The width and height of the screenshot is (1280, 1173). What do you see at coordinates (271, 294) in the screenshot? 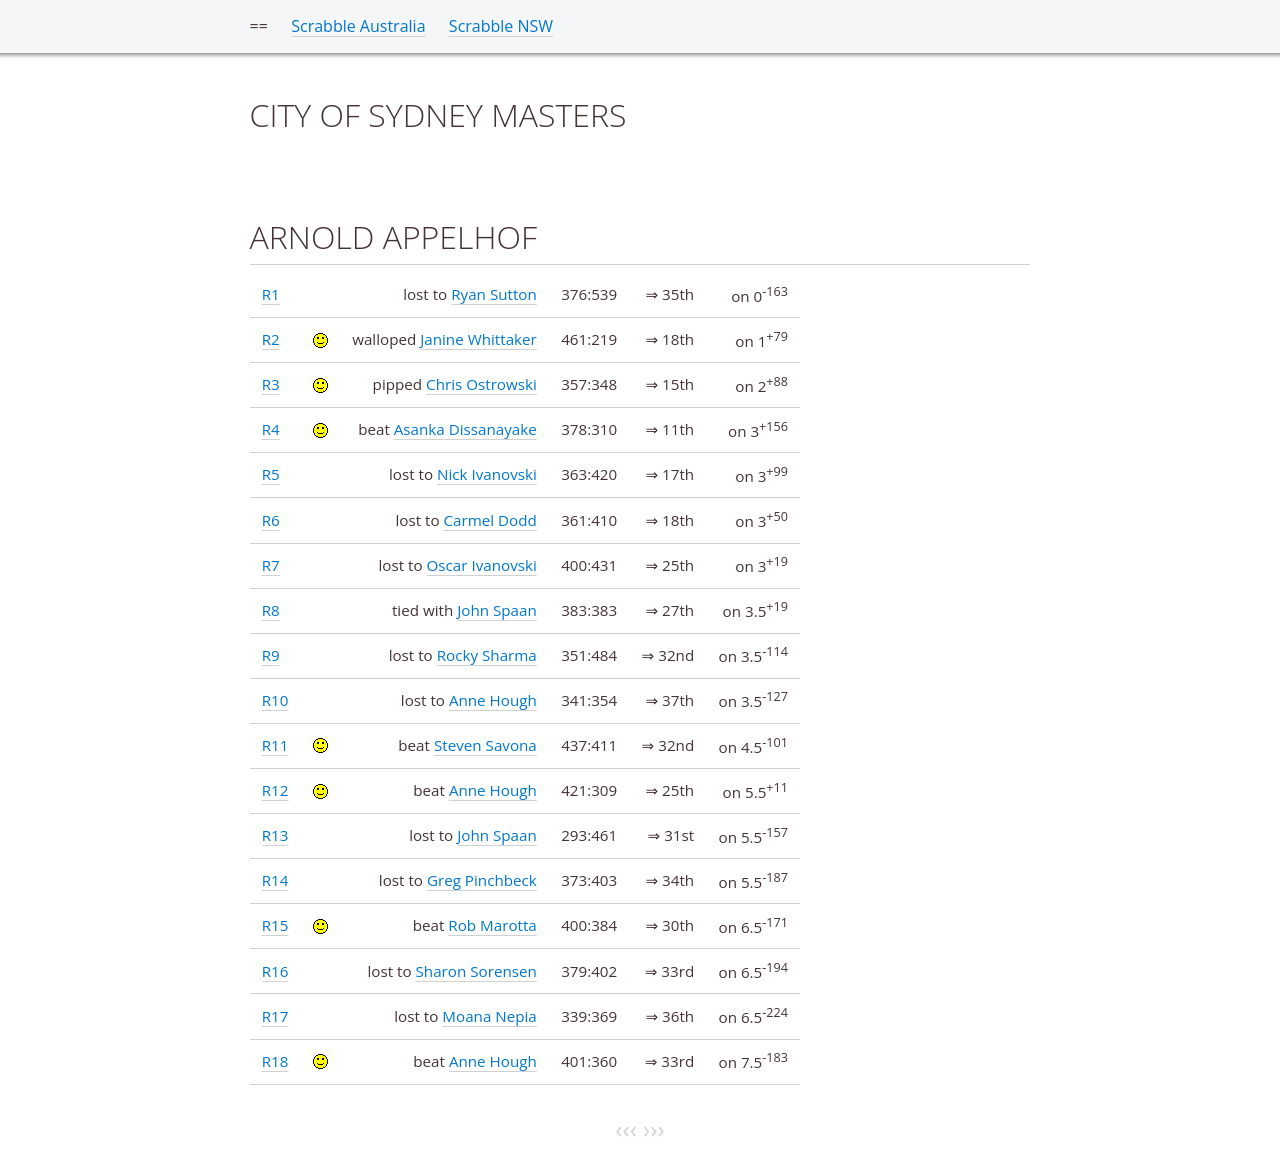
I see `R1` at bounding box center [271, 294].